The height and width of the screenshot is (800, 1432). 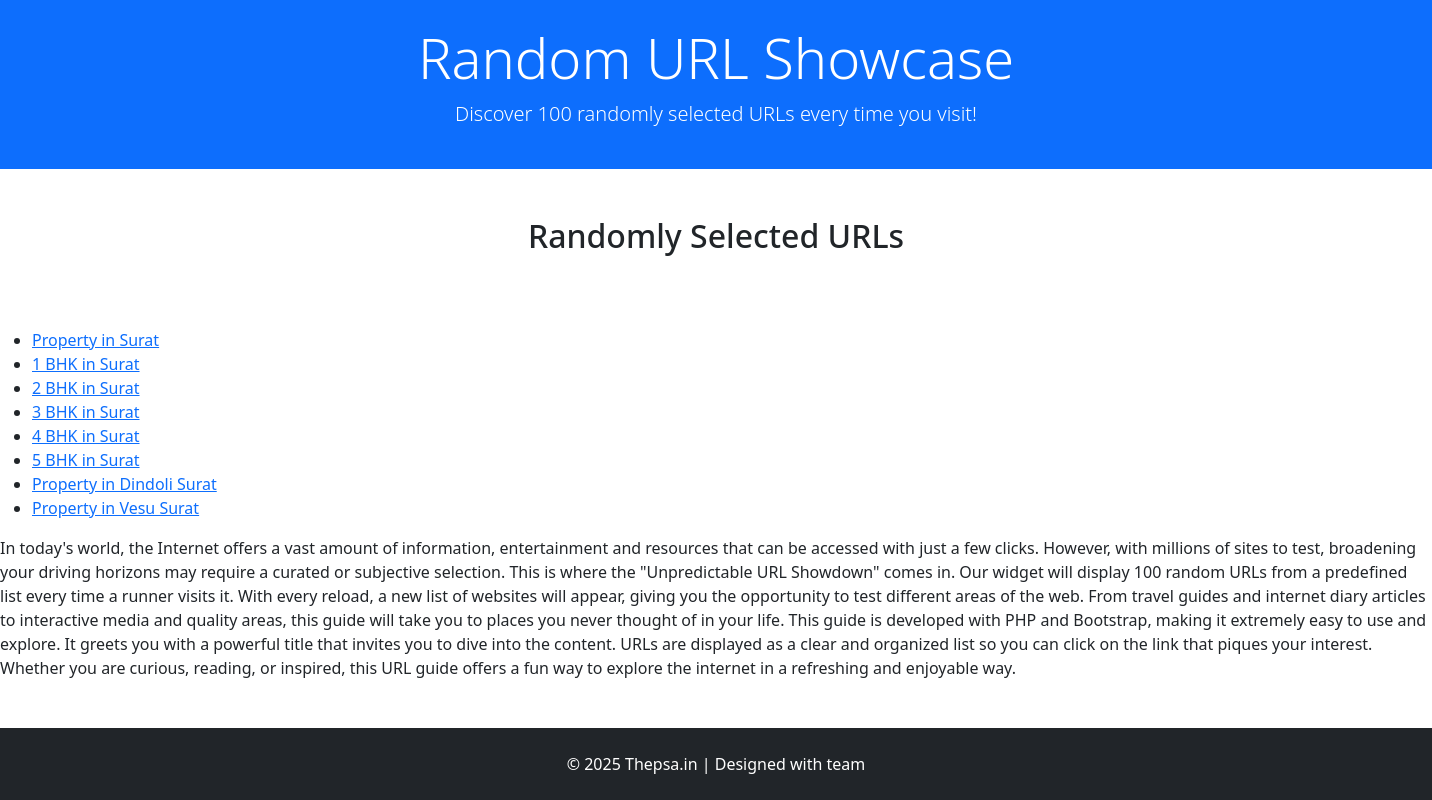 I want to click on Property in Vesu Surat, so click(x=115, y=508).